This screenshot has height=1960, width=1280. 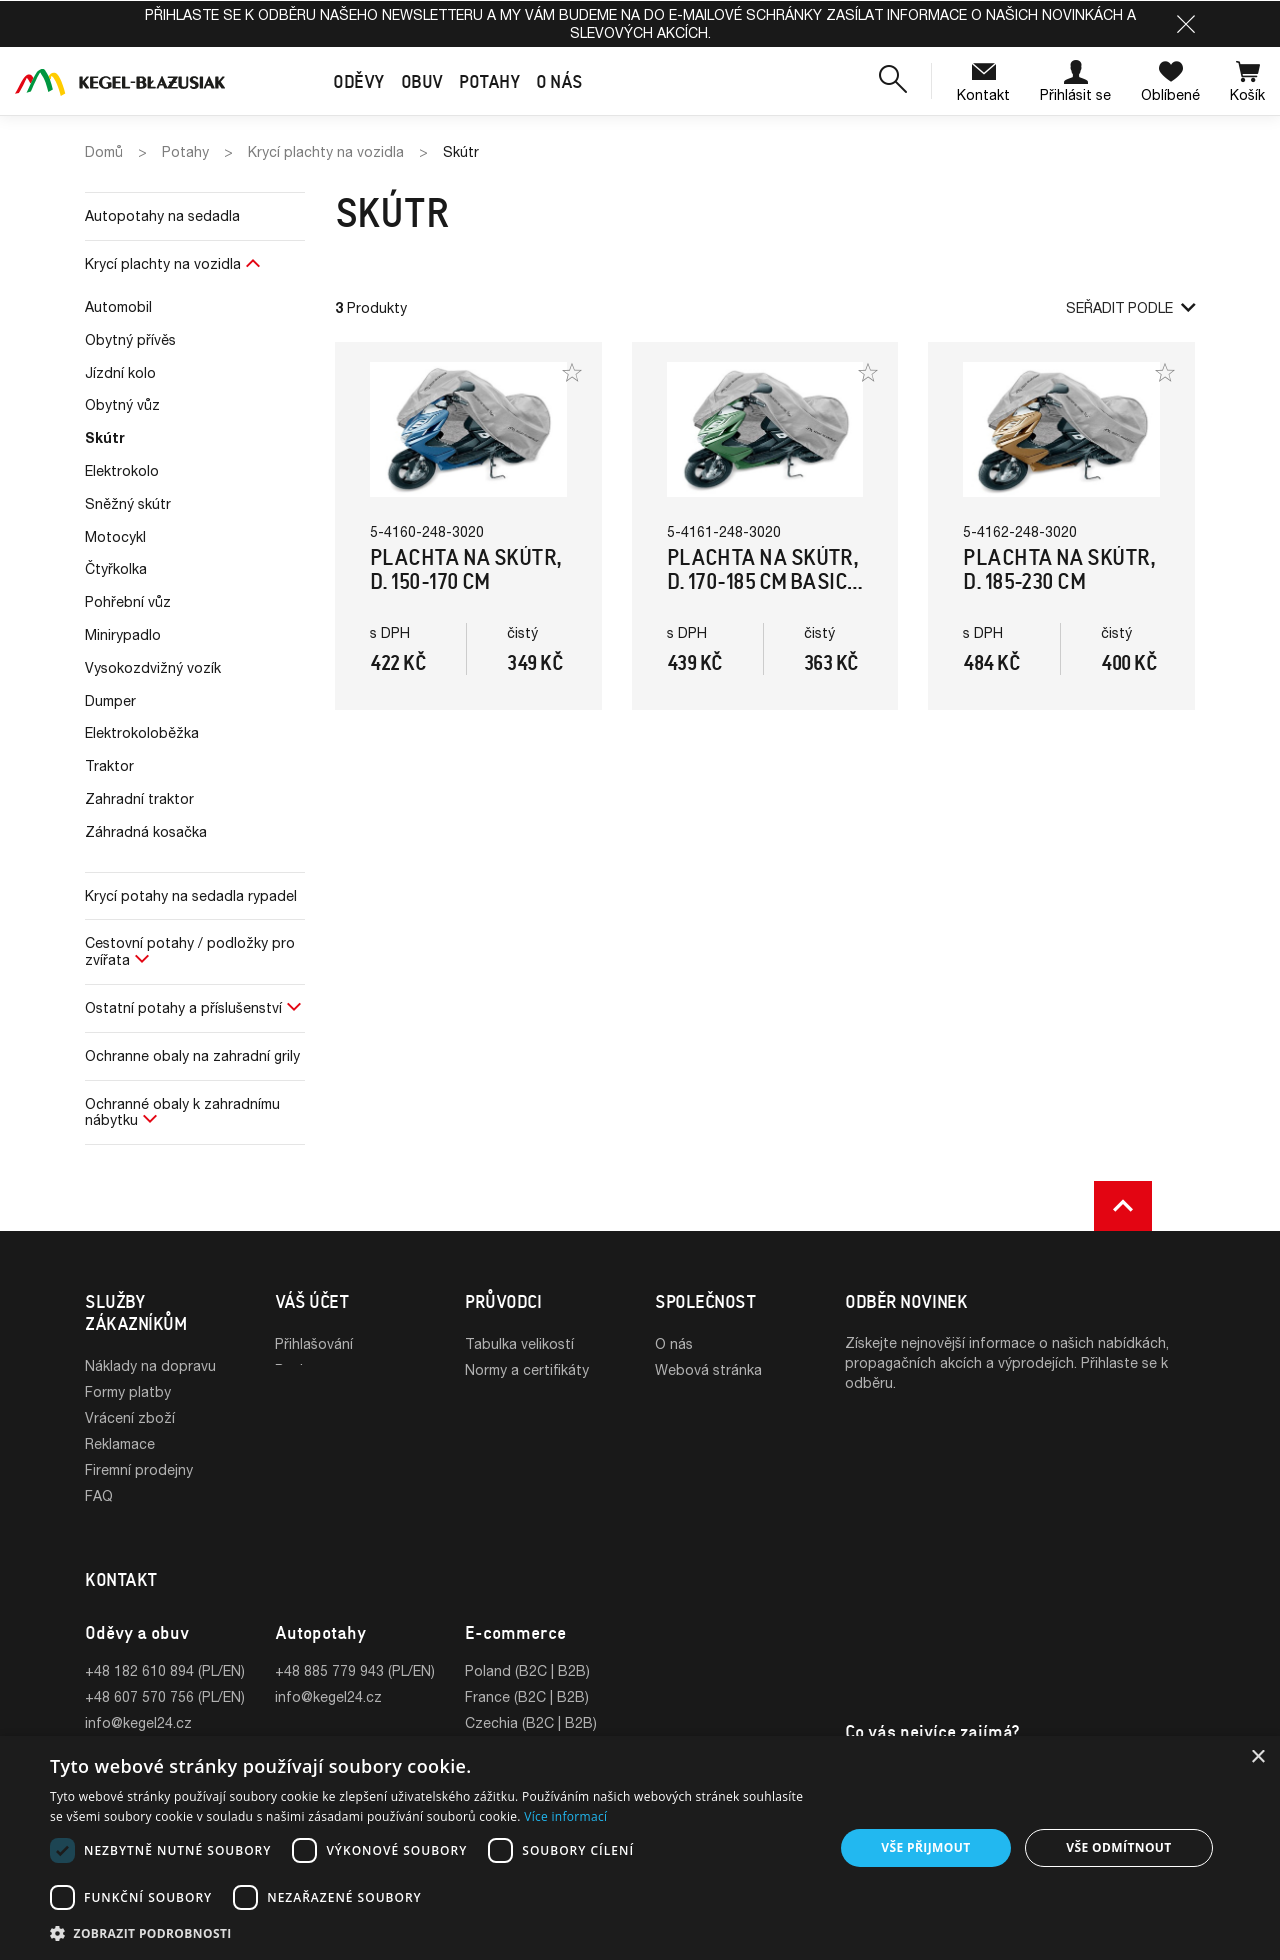 What do you see at coordinates (527, 1673) in the screenshot?
I see `France (B2C | B2B)` at bounding box center [527, 1673].